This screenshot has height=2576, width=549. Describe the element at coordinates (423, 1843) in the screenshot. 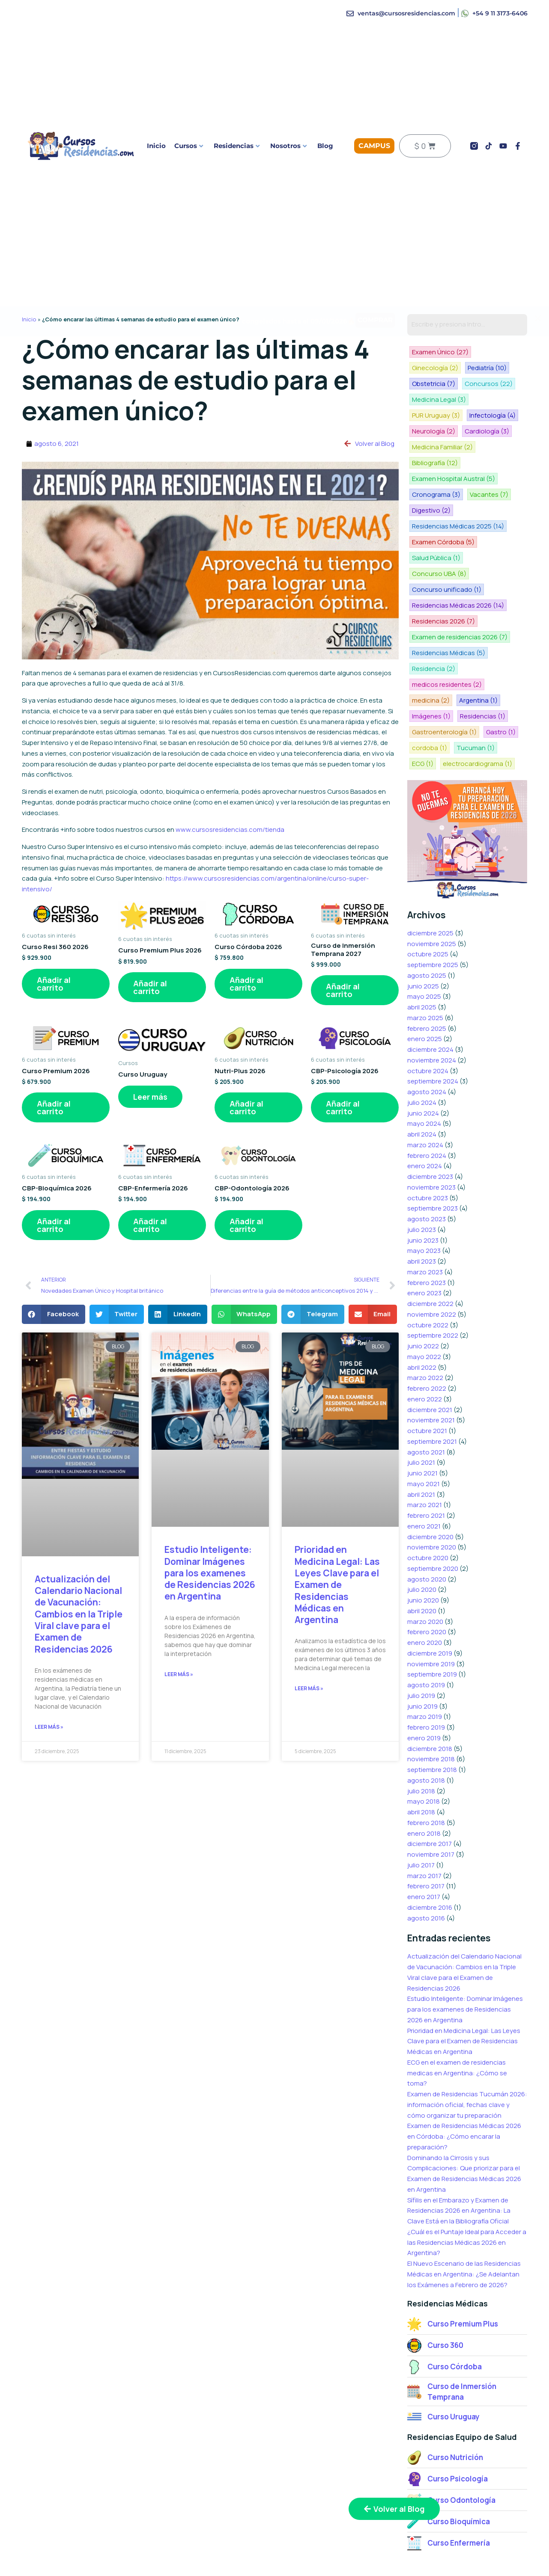

I see `enero 2017` at that location.